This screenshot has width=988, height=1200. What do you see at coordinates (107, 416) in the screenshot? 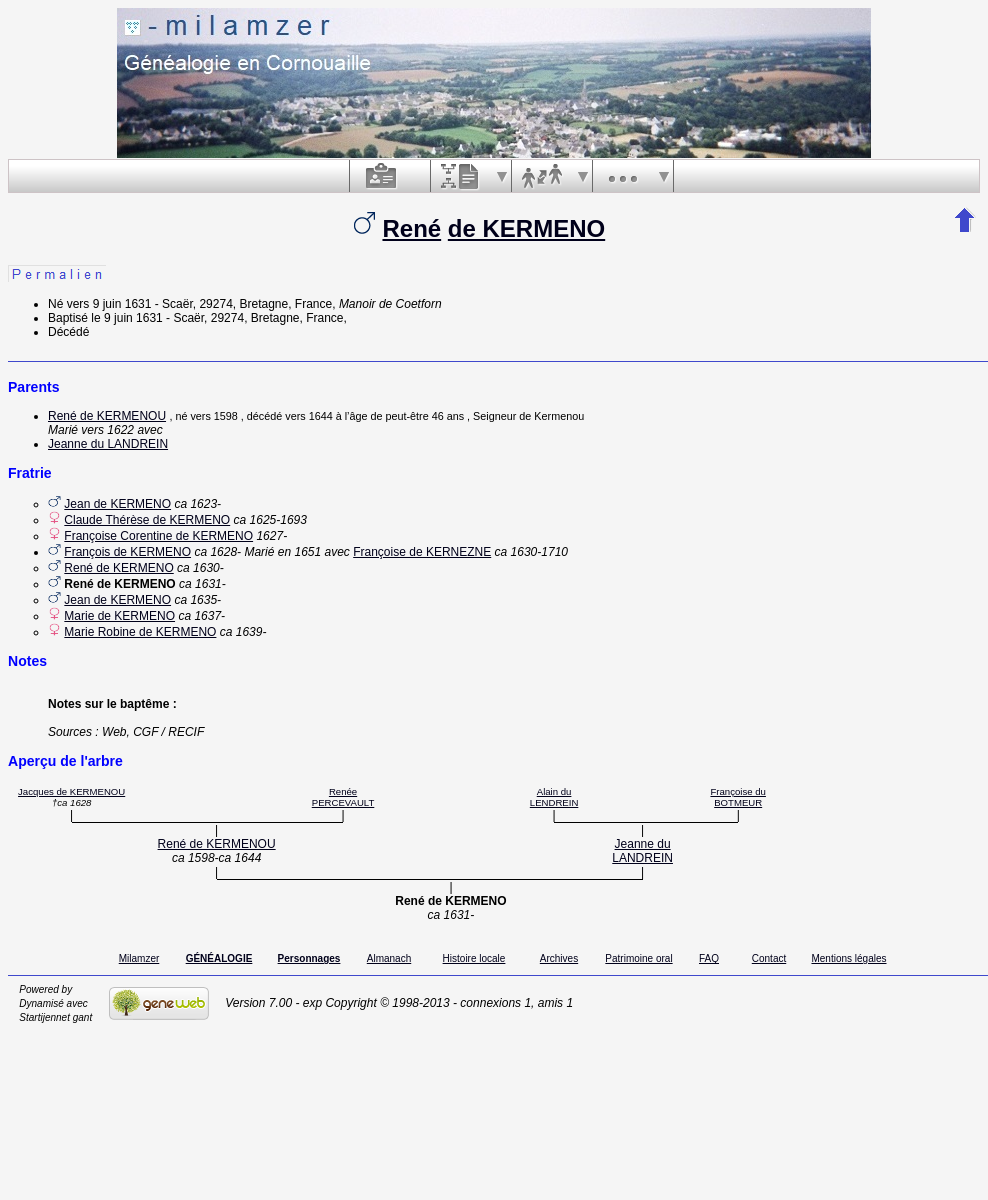
I see `René de KERMENOU` at bounding box center [107, 416].